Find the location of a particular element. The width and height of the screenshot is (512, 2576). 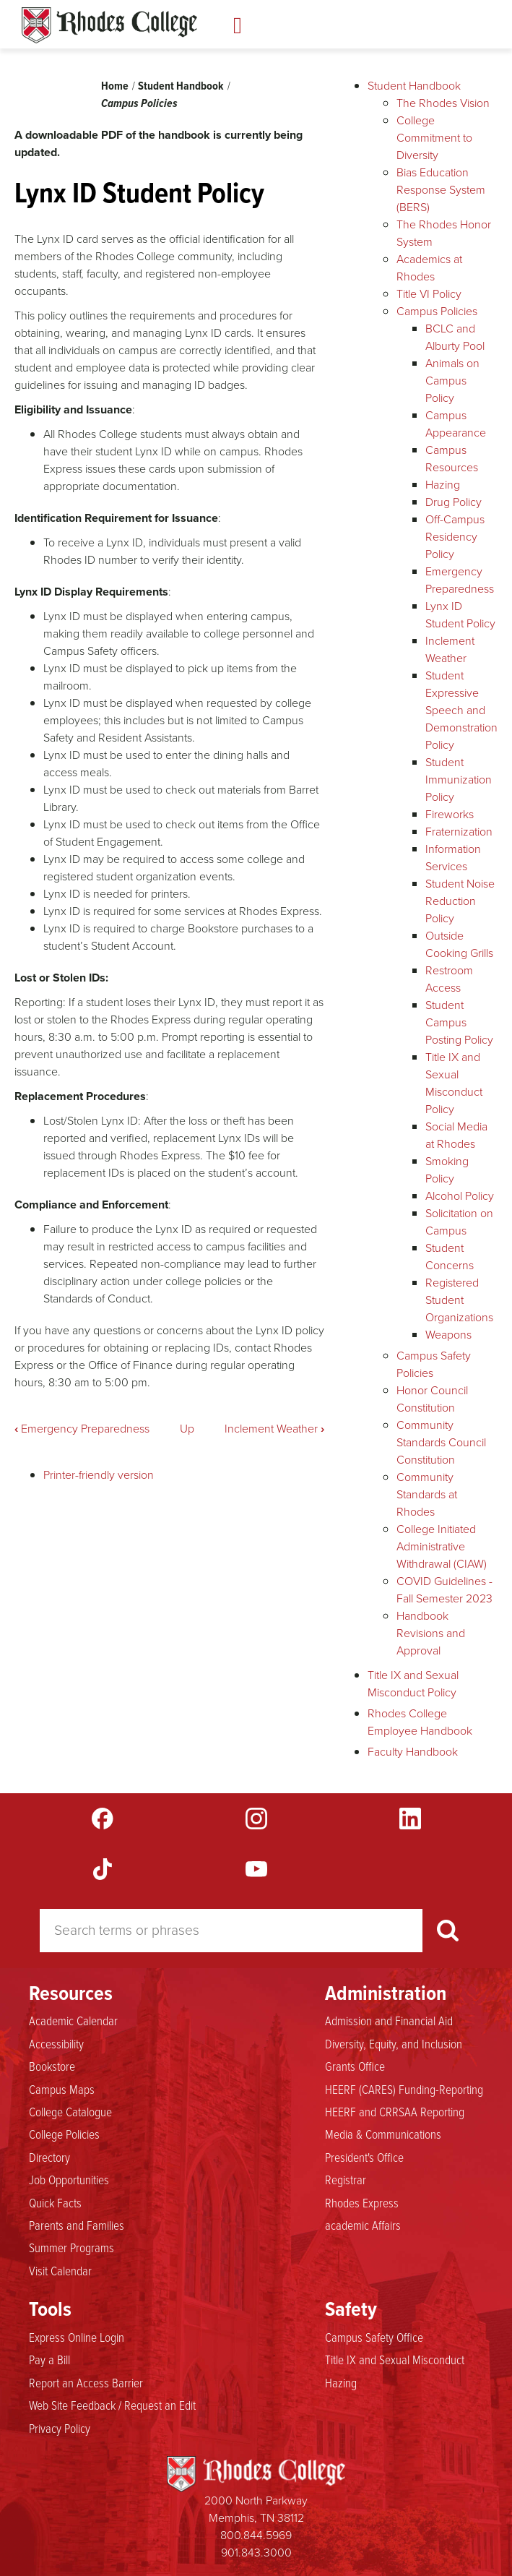

COVID Guidelines - Fall Semester 2023 is located at coordinates (444, 1590).